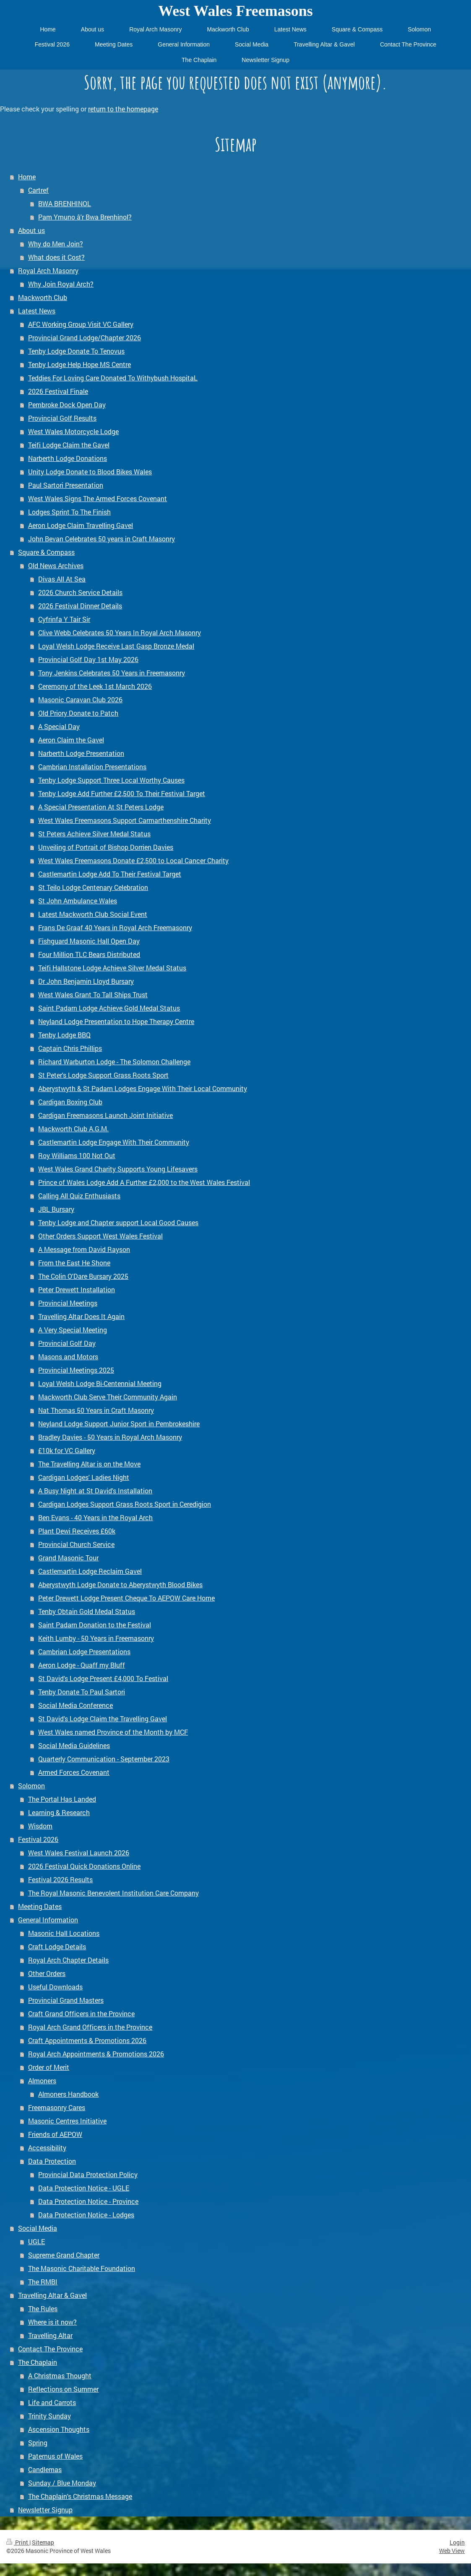  Describe the element at coordinates (55, 2456) in the screenshot. I see `Paternus of Wales` at that location.